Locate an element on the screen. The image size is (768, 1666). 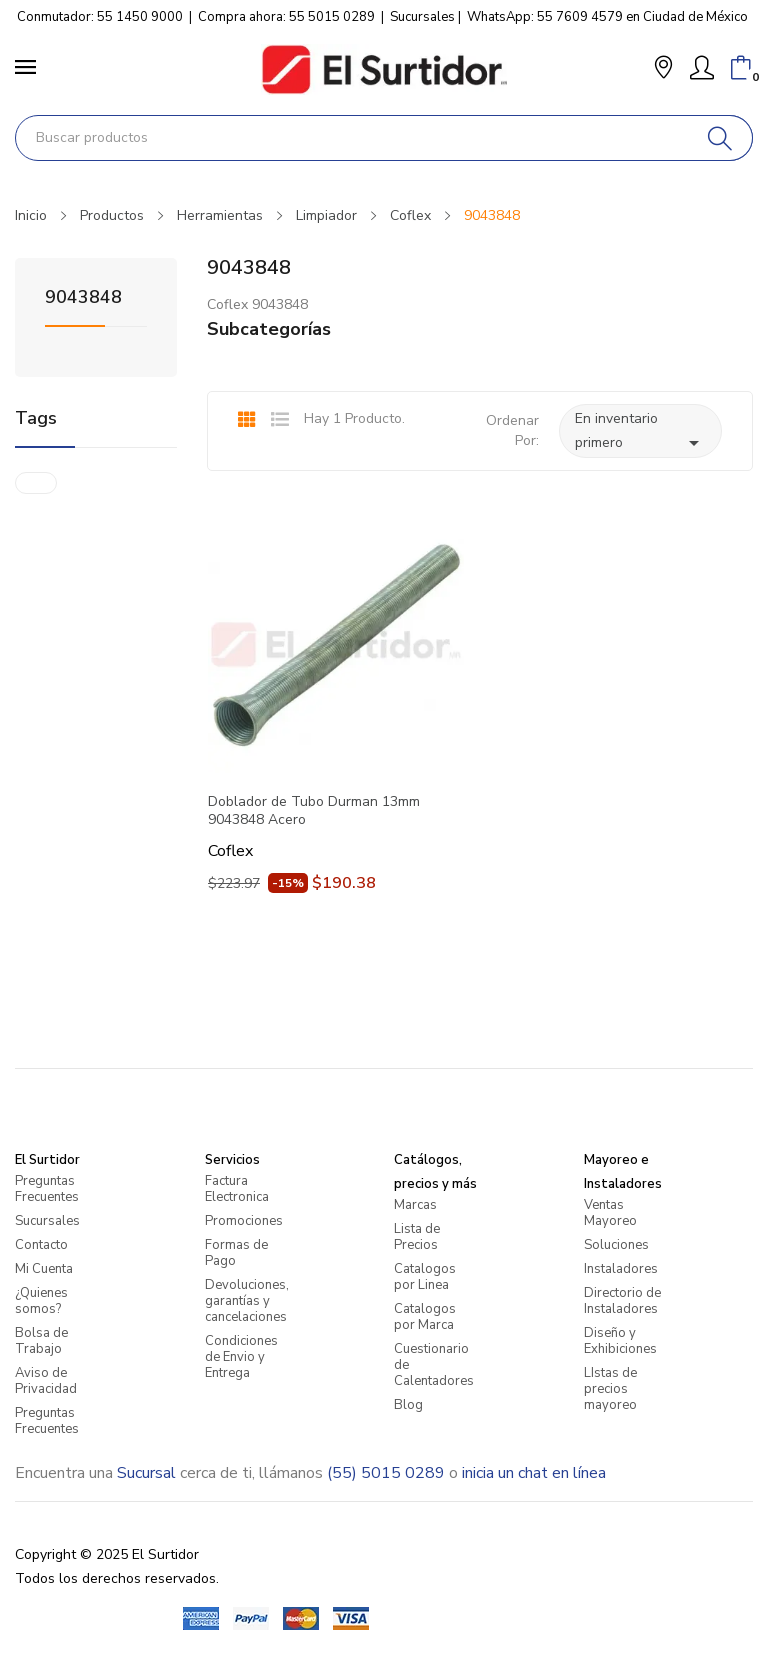
Marcas is located at coordinates (415, 1205).